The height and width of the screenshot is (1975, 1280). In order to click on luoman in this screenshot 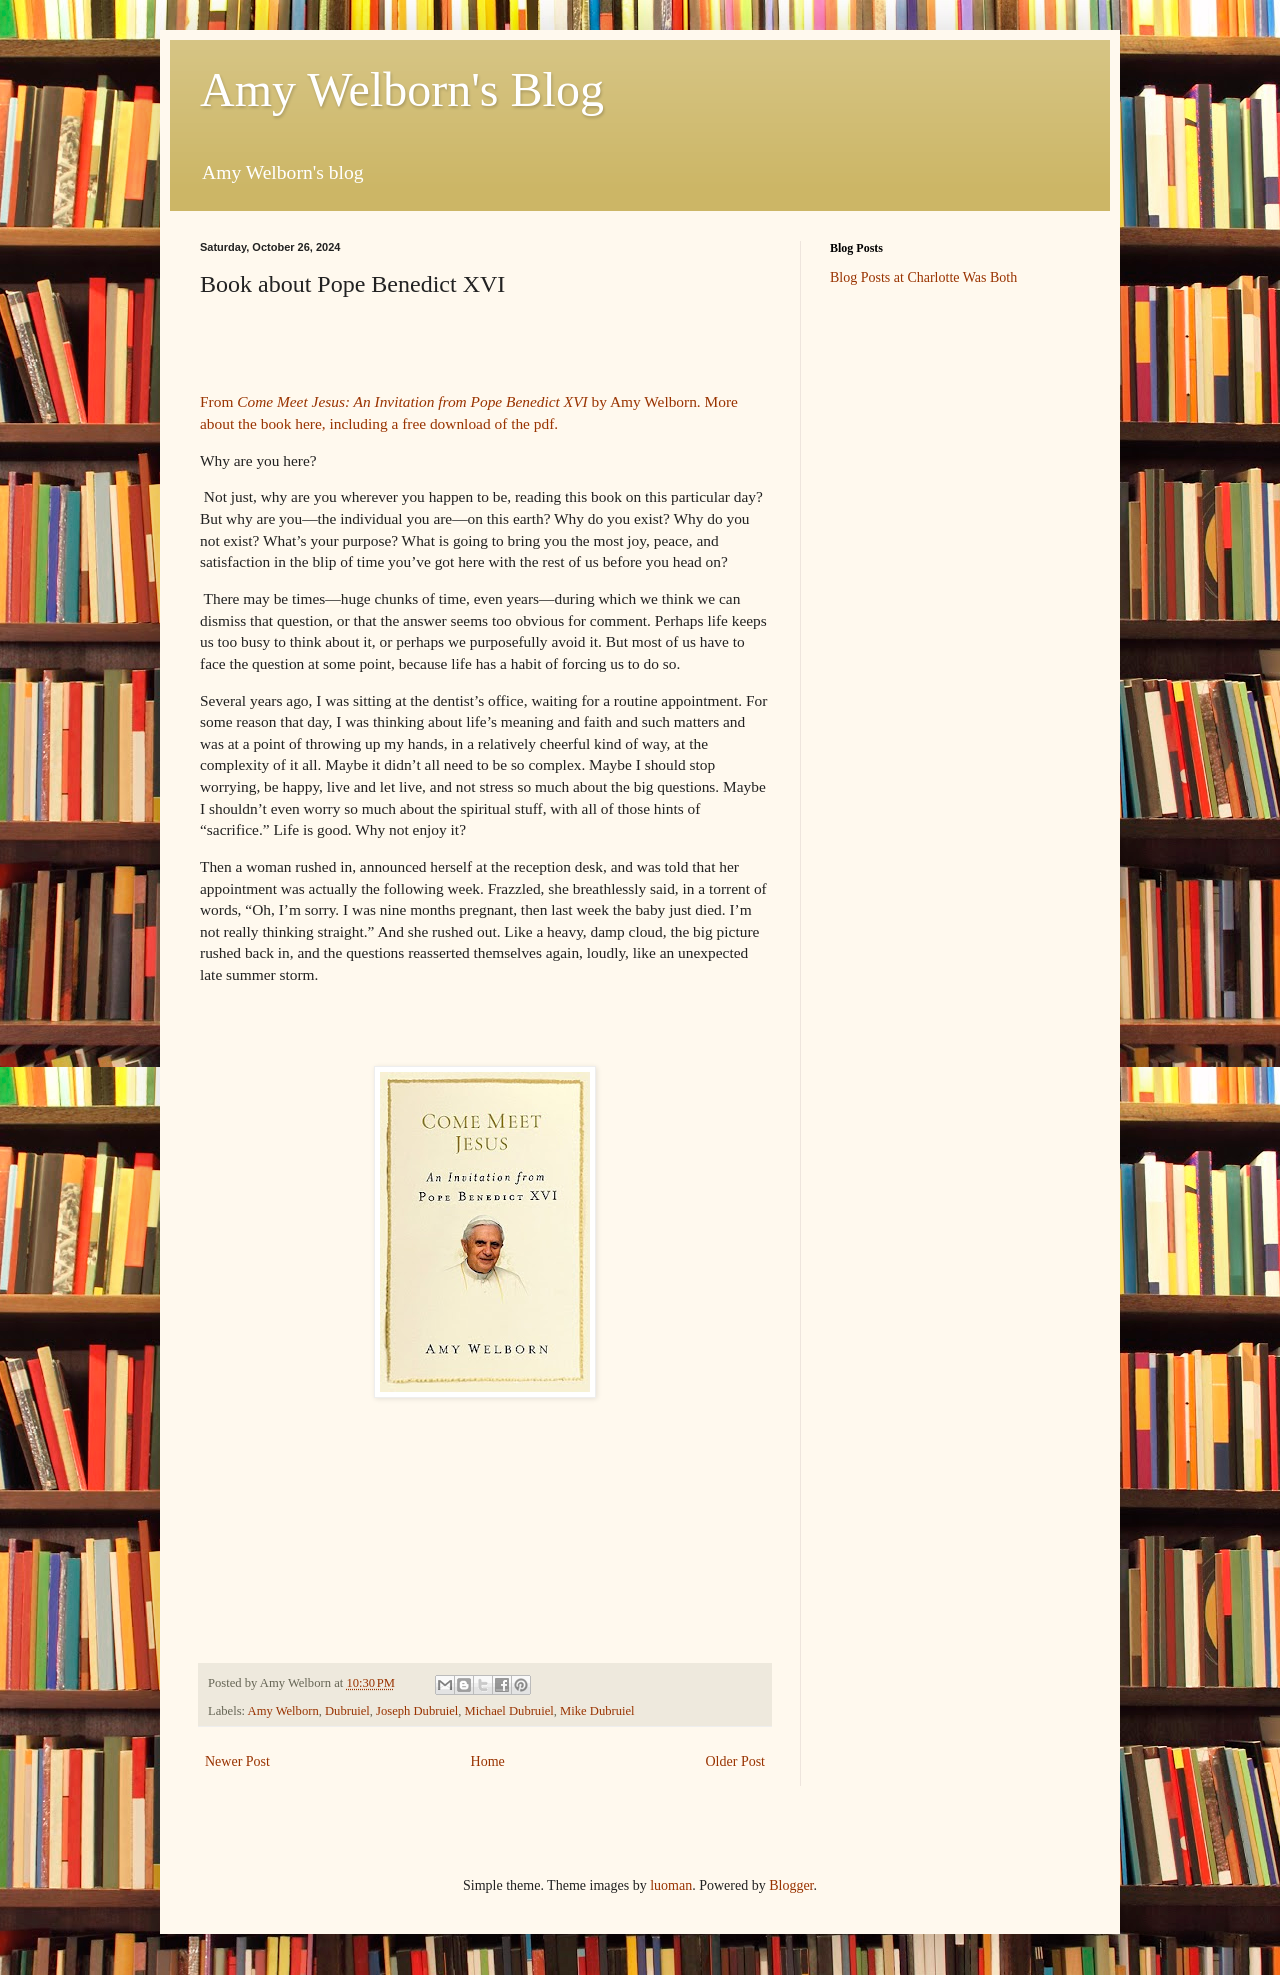, I will do `click(671, 1885)`.